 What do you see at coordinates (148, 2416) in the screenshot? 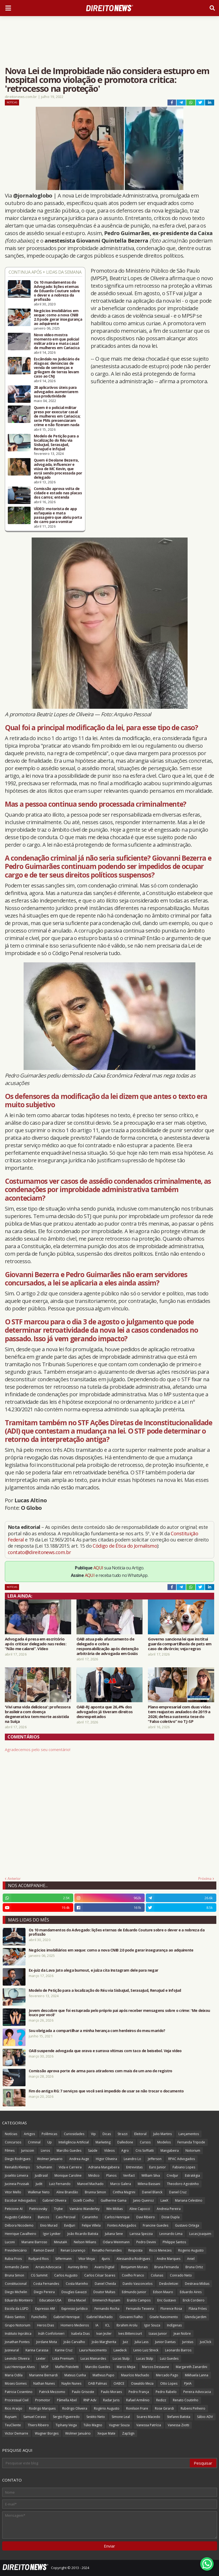
I see `Soares Macedo` at bounding box center [148, 2416].